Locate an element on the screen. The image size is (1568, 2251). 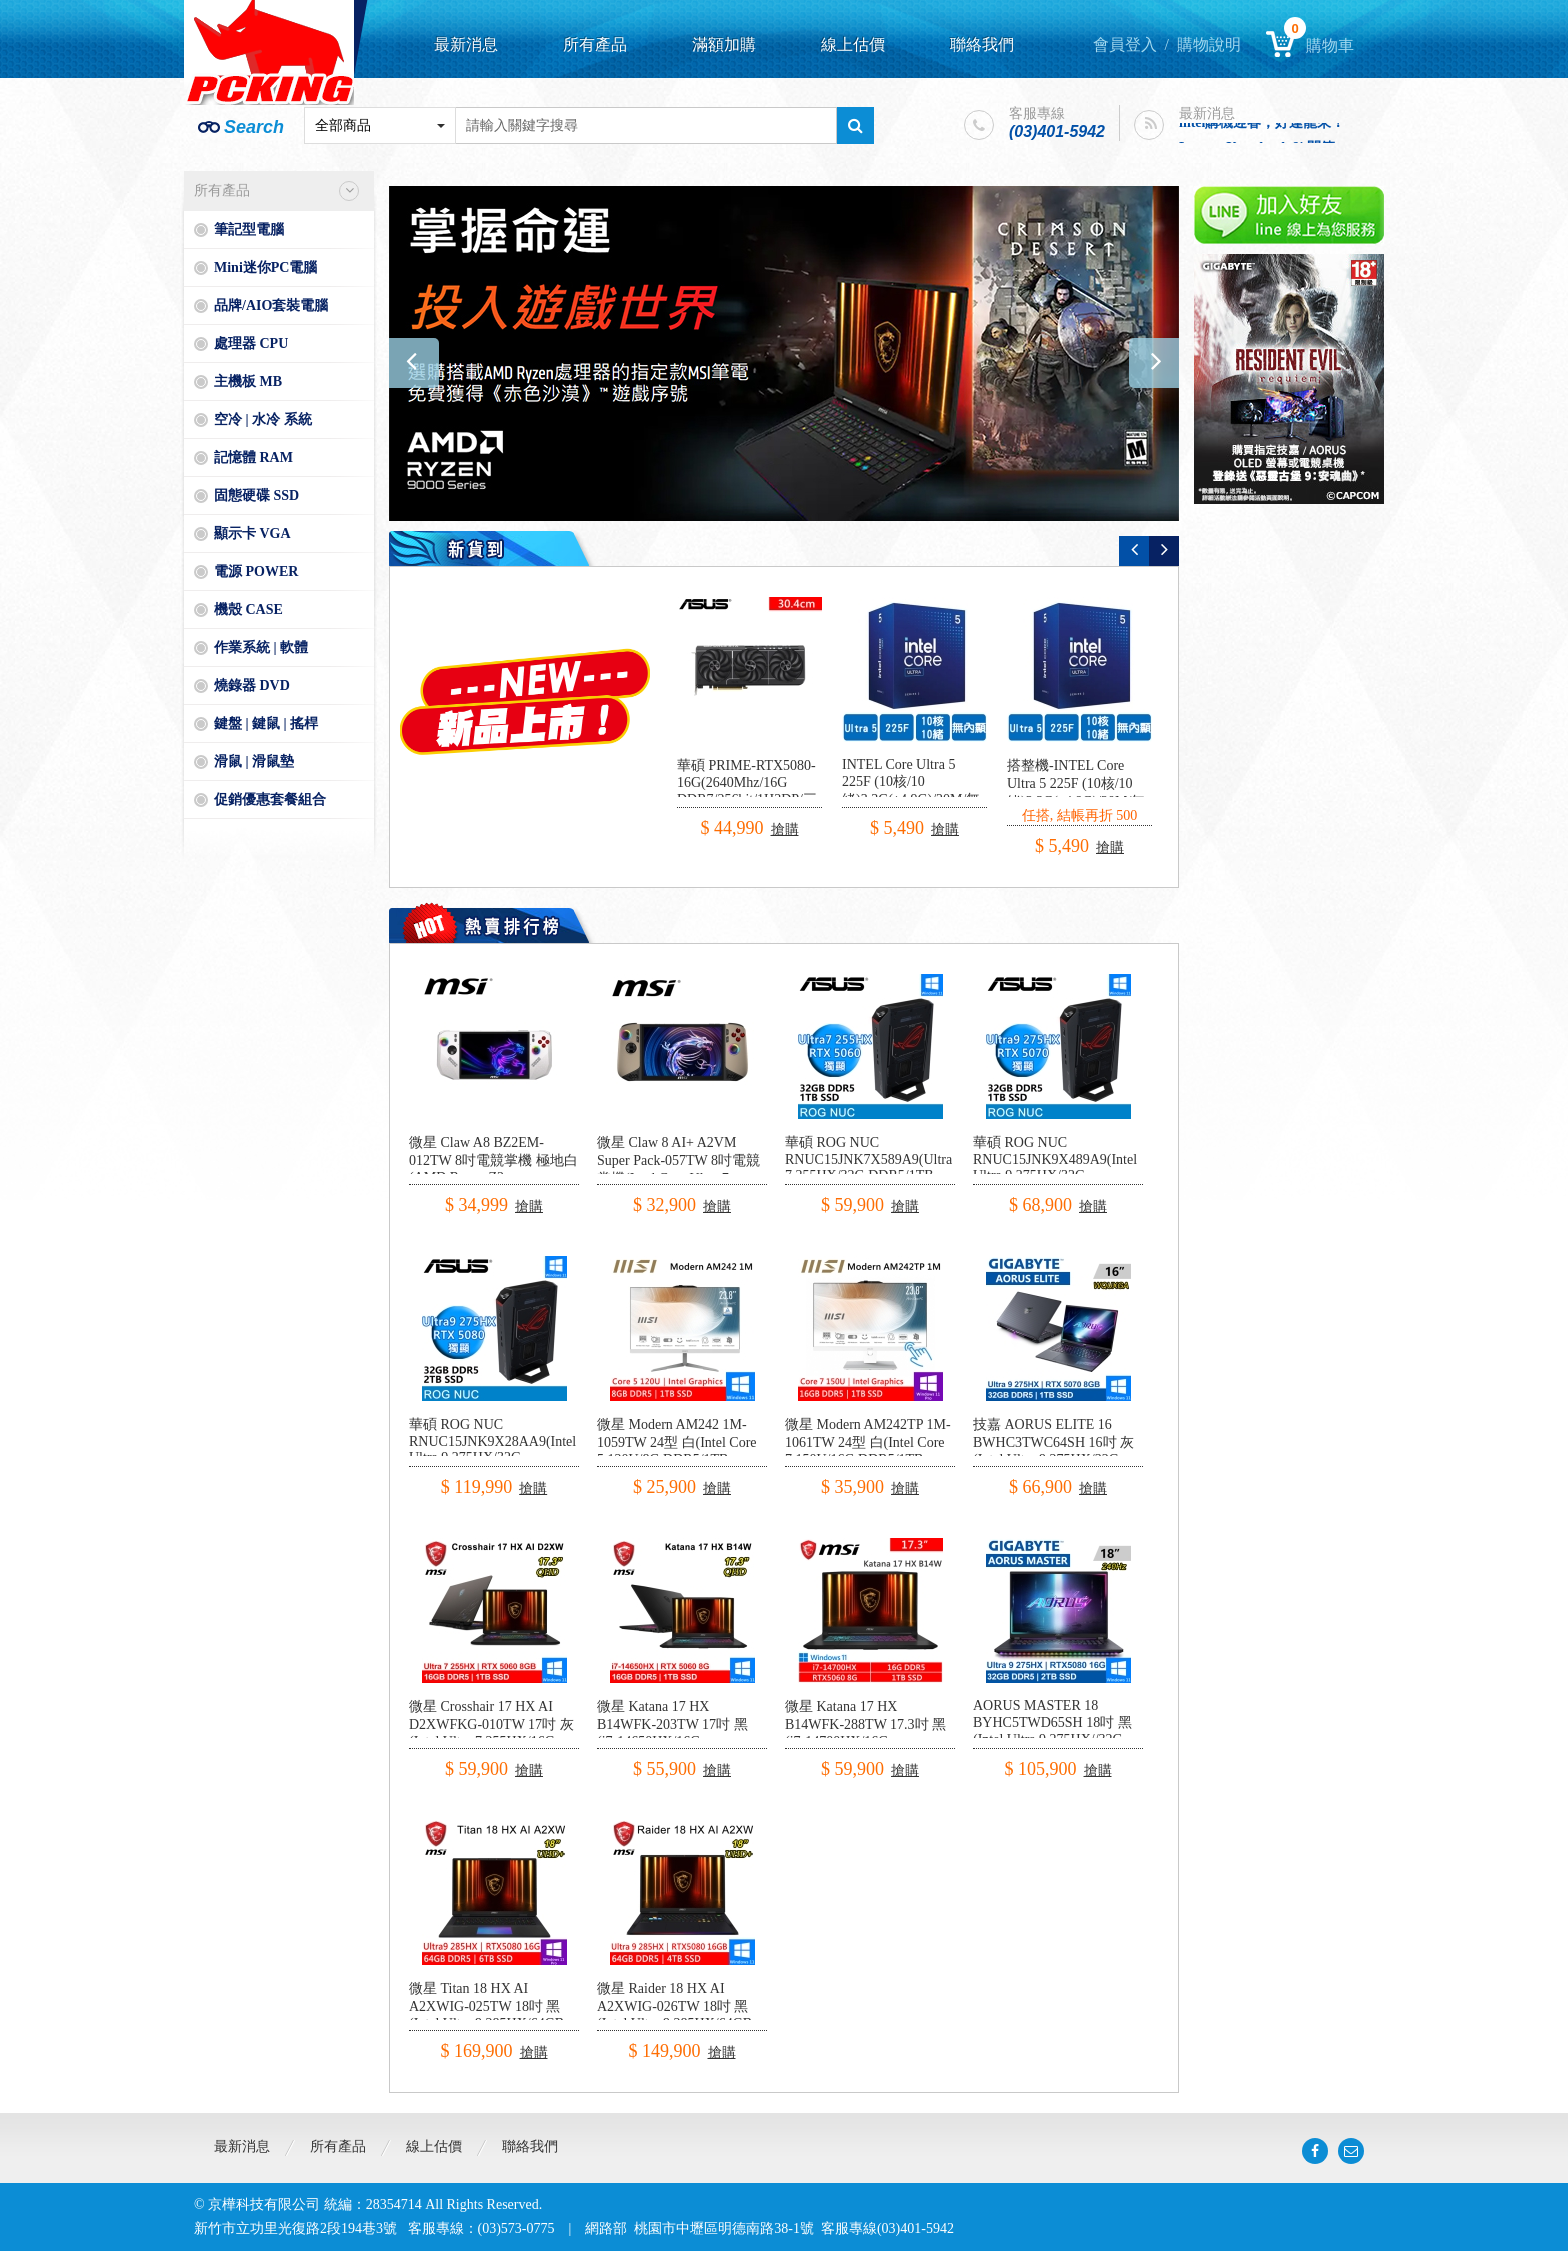
促銷優惠套餐組合 is located at coordinates (270, 799).